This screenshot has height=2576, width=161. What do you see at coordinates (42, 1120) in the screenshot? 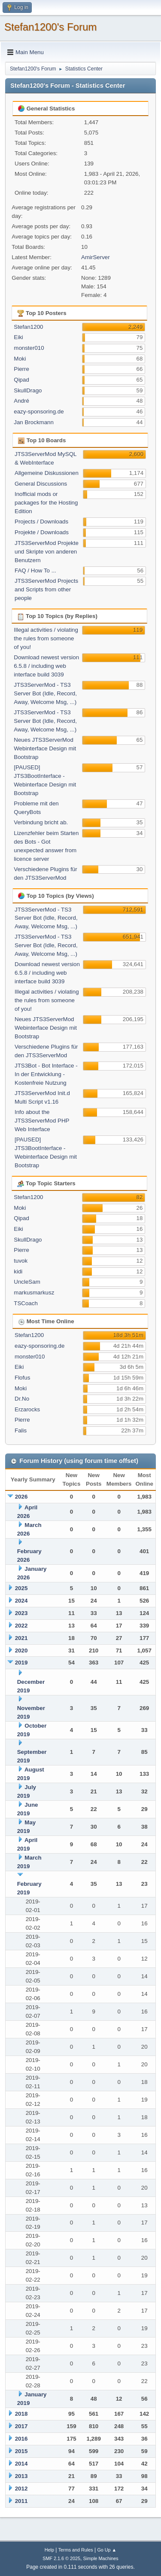
I see `Info about the JTS3ServerMod PHP Web Interface` at bounding box center [42, 1120].